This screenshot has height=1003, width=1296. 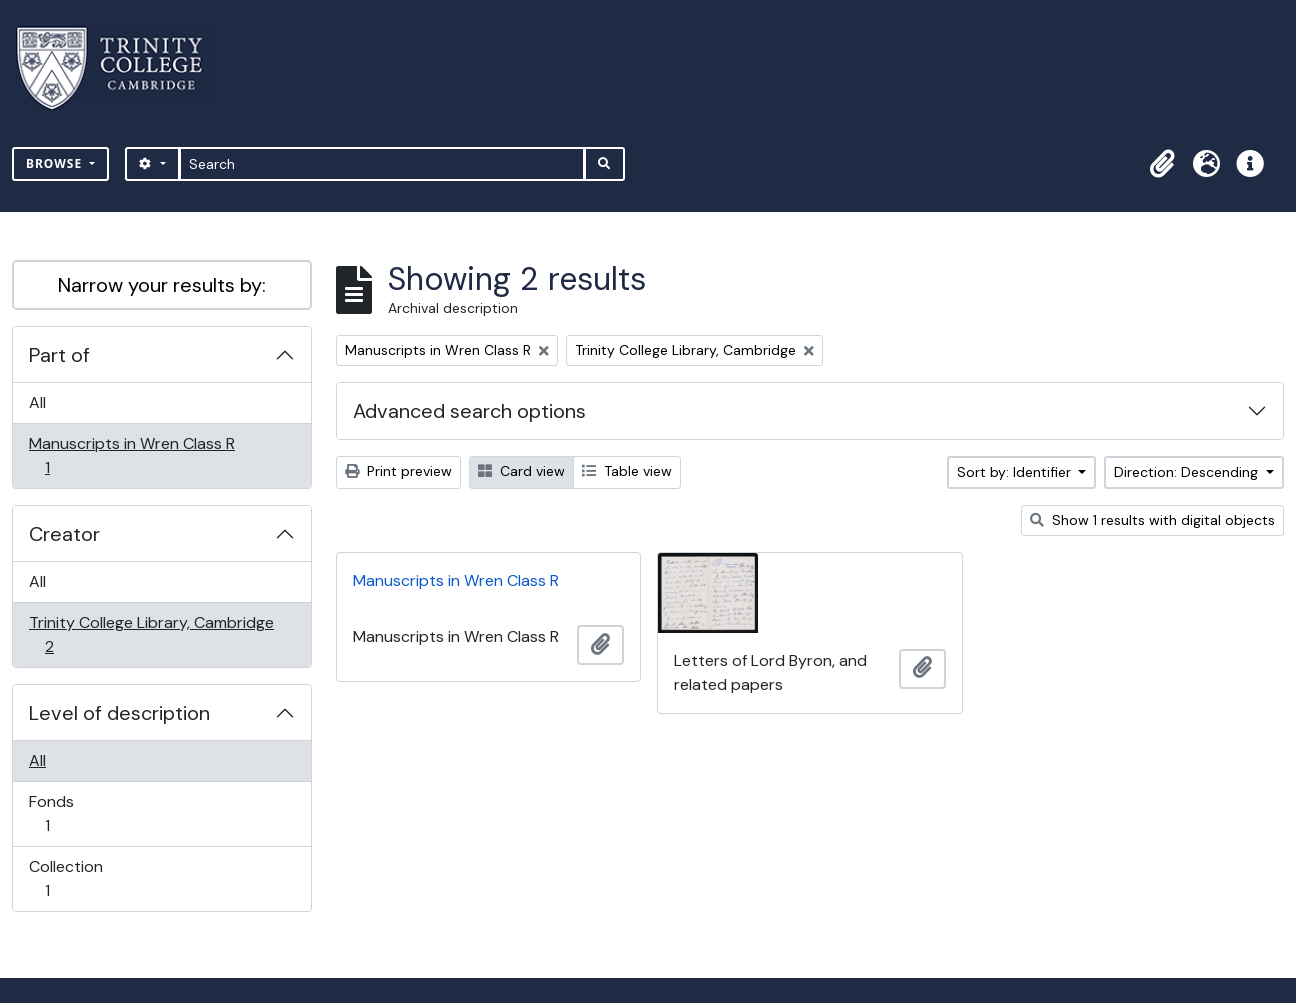 What do you see at coordinates (56, 163) in the screenshot?
I see `Browse` at bounding box center [56, 163].